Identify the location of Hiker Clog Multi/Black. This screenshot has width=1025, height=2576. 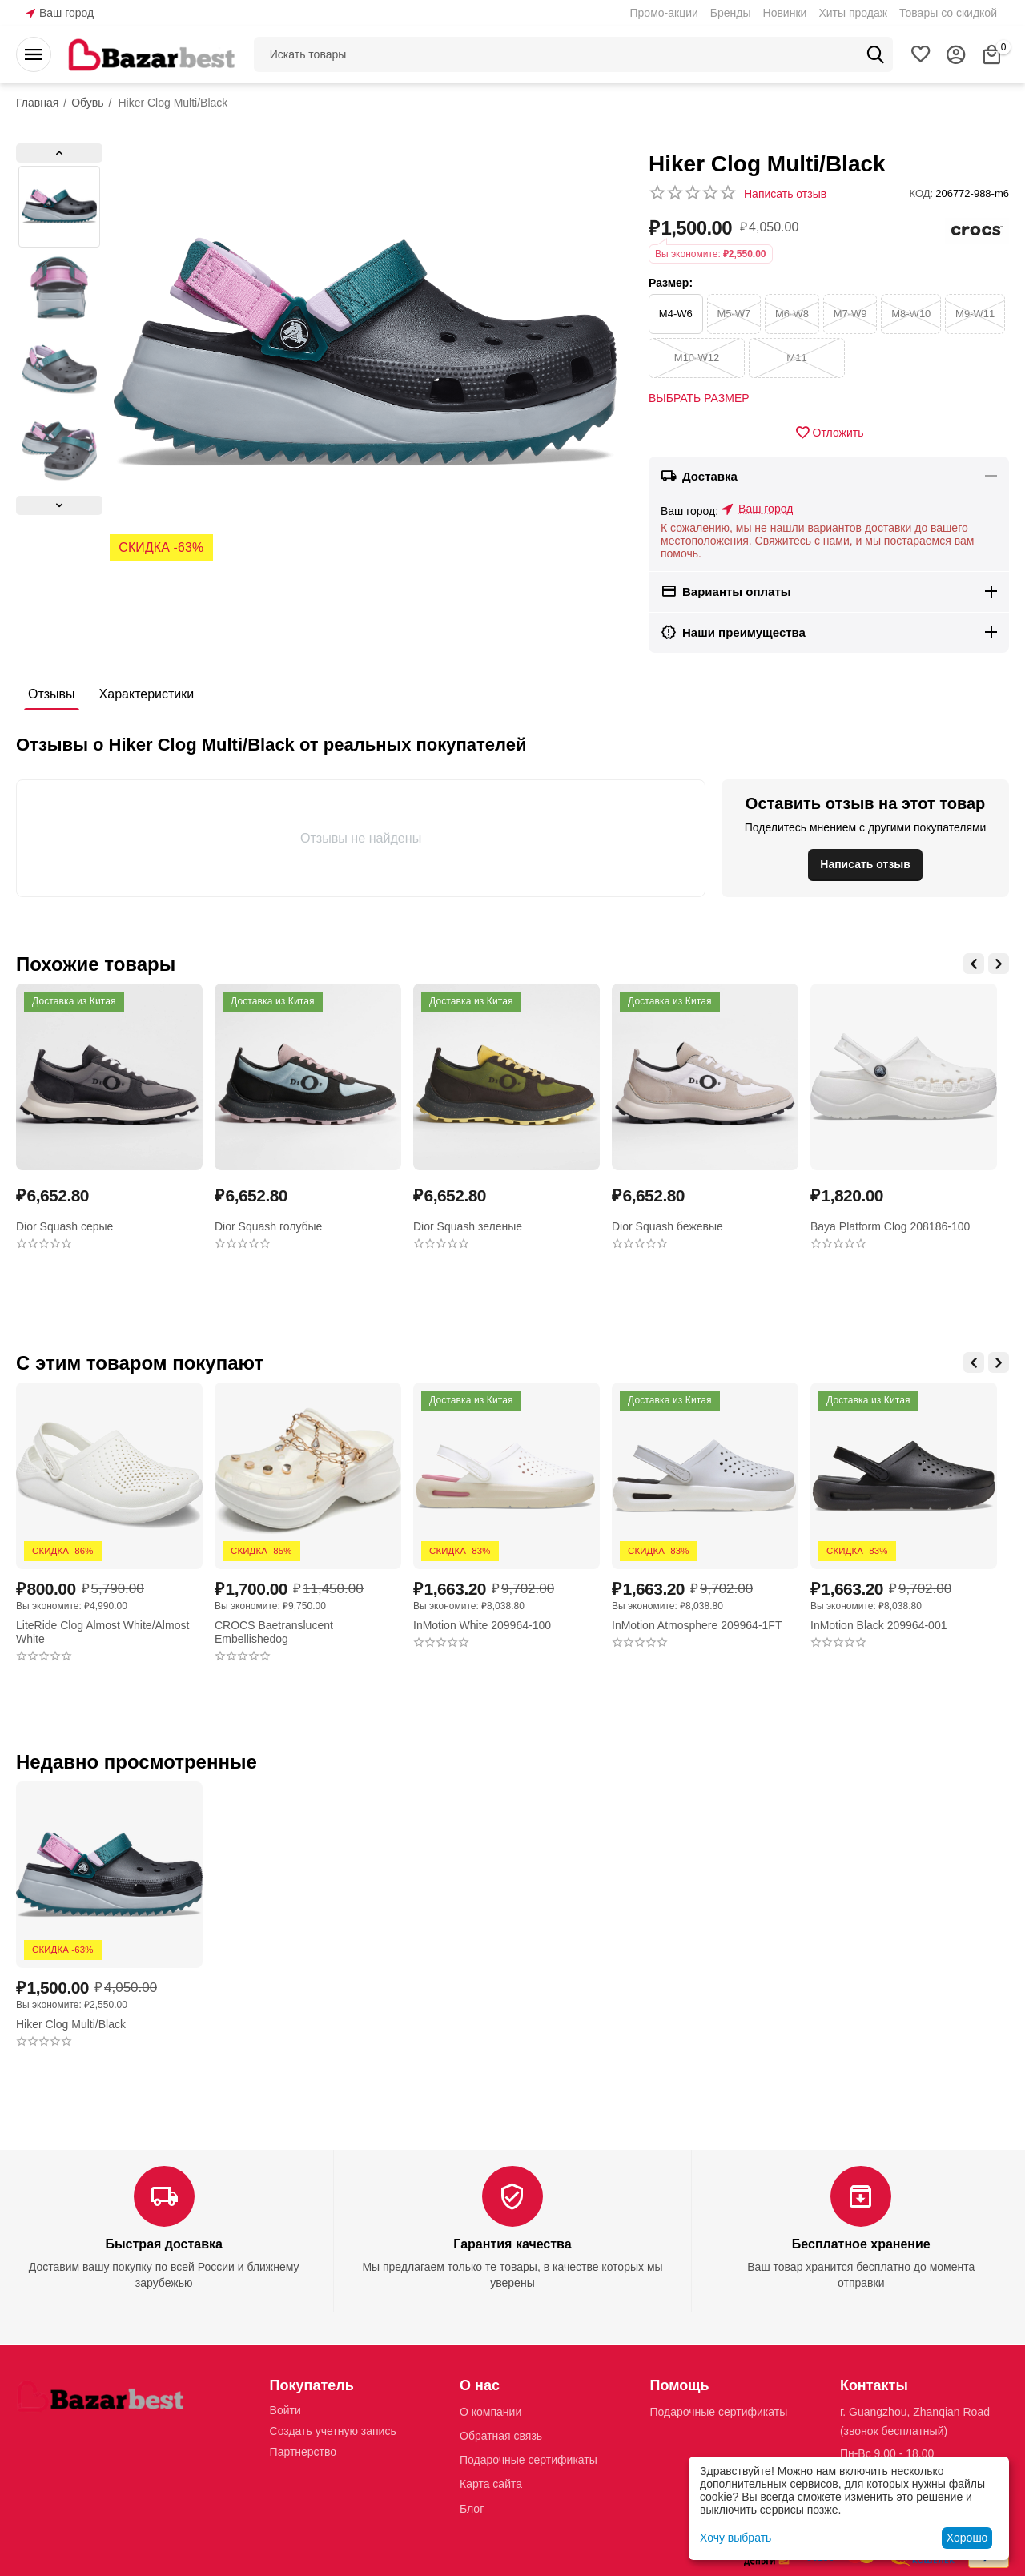
(71, 2024).